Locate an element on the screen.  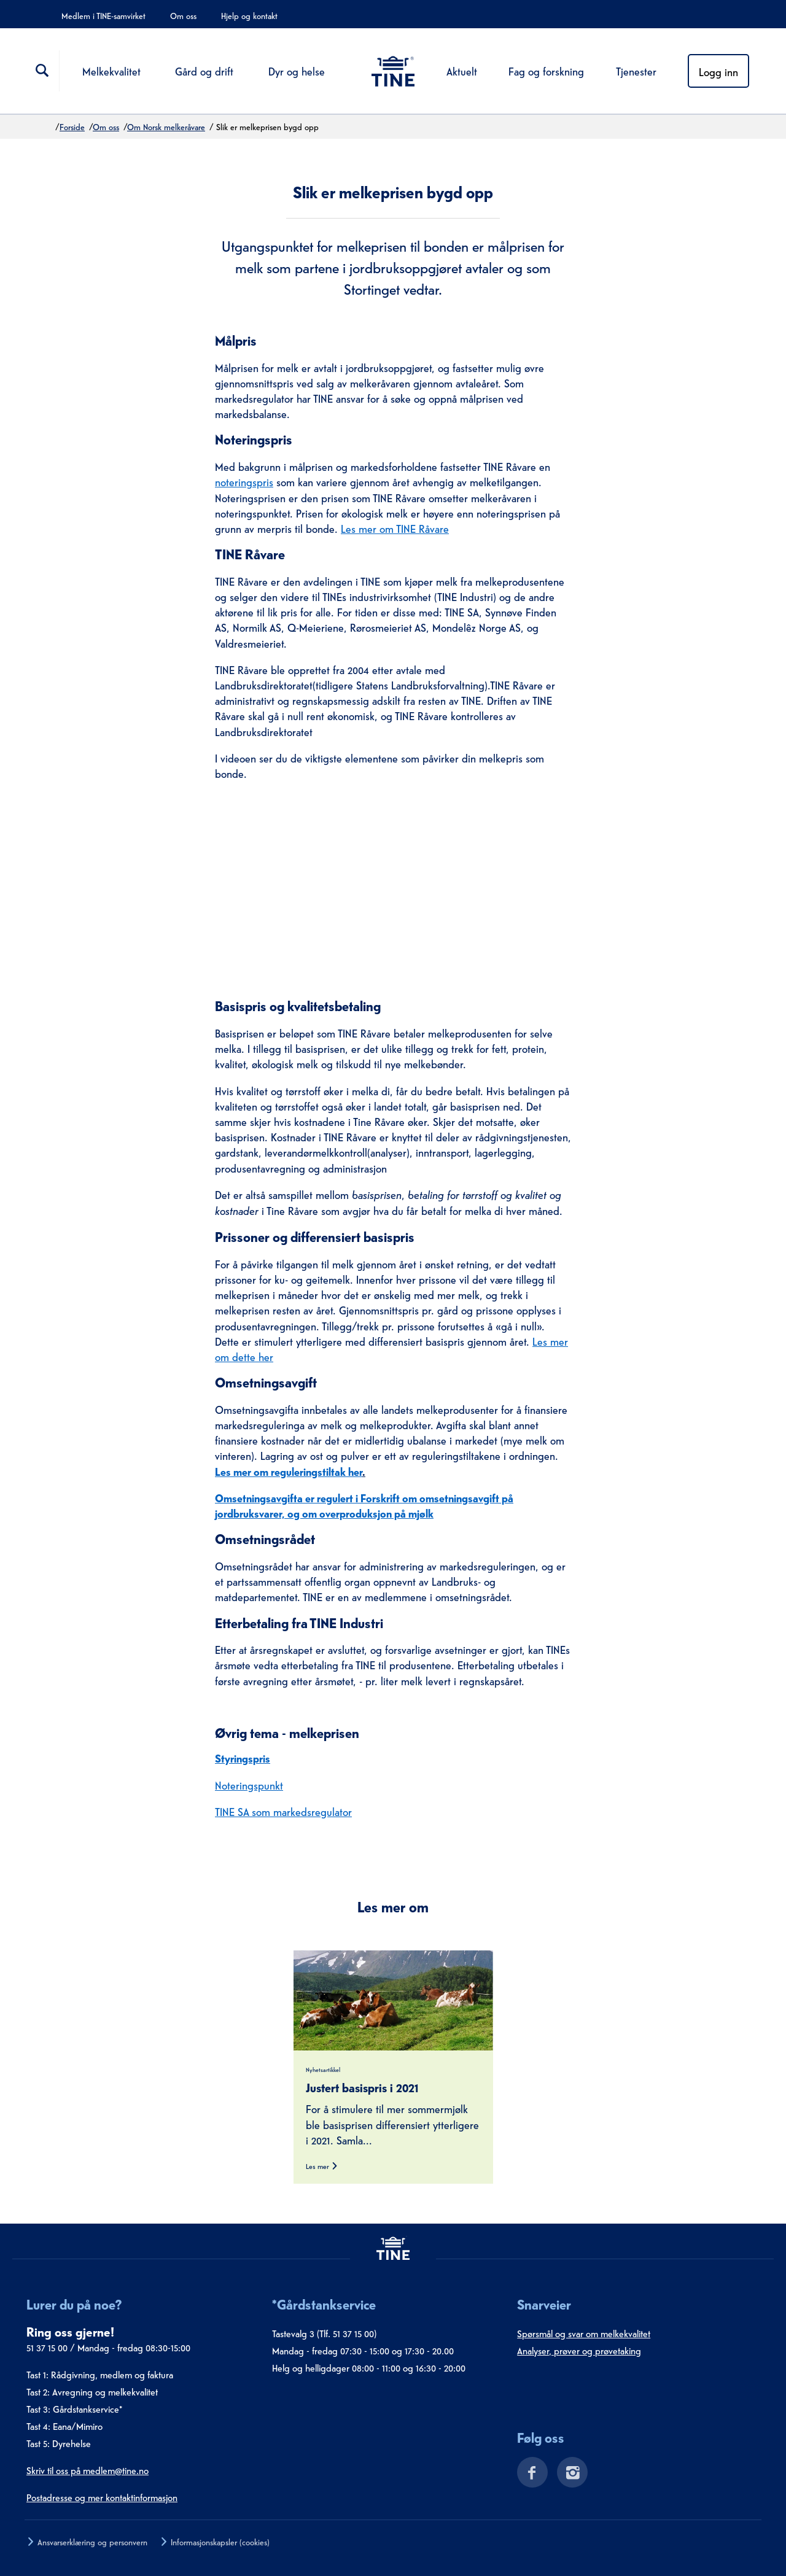
Fag og forskning is located at coordinates (546, 70).